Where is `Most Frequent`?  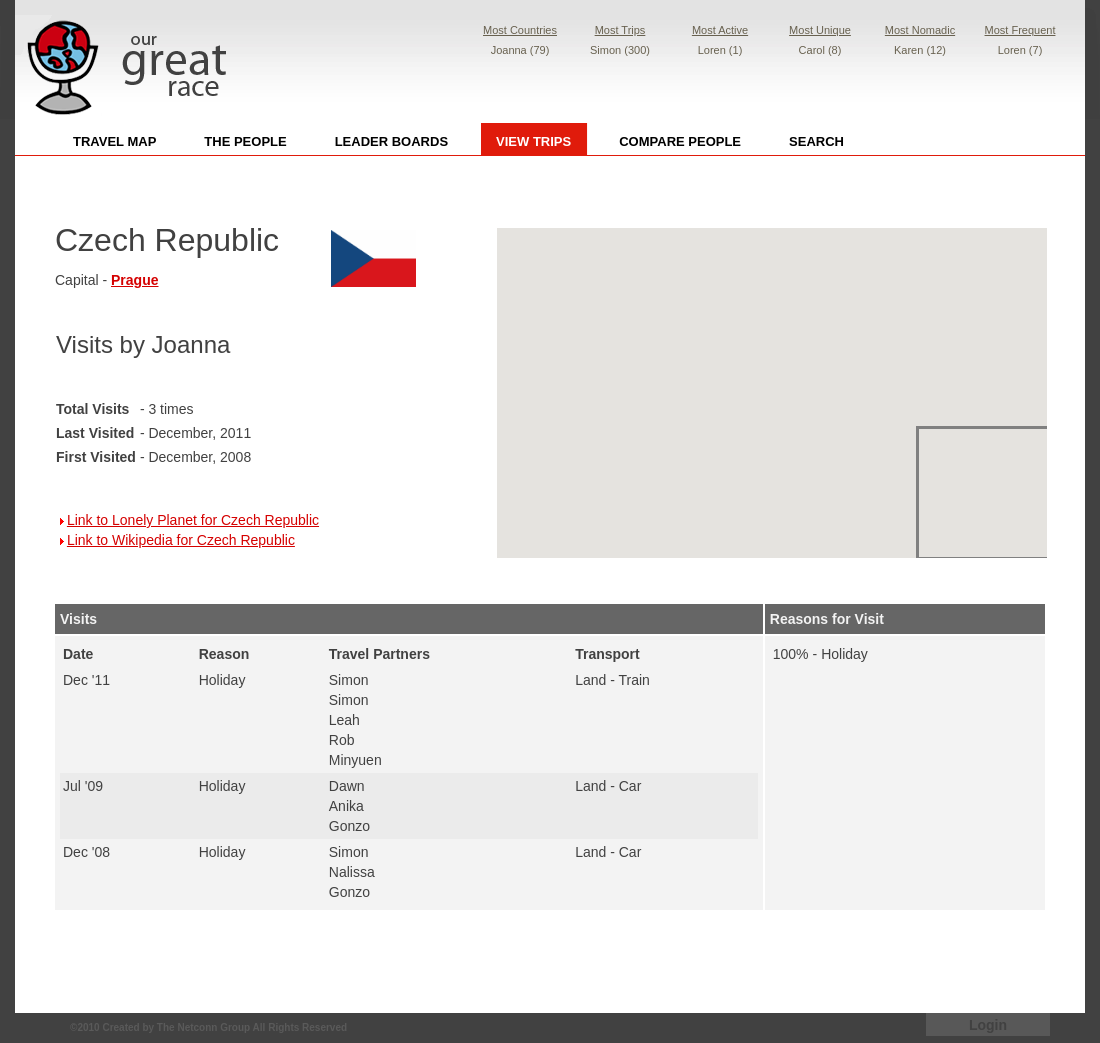
Most Frequent is located at coordinates (1020, 30).